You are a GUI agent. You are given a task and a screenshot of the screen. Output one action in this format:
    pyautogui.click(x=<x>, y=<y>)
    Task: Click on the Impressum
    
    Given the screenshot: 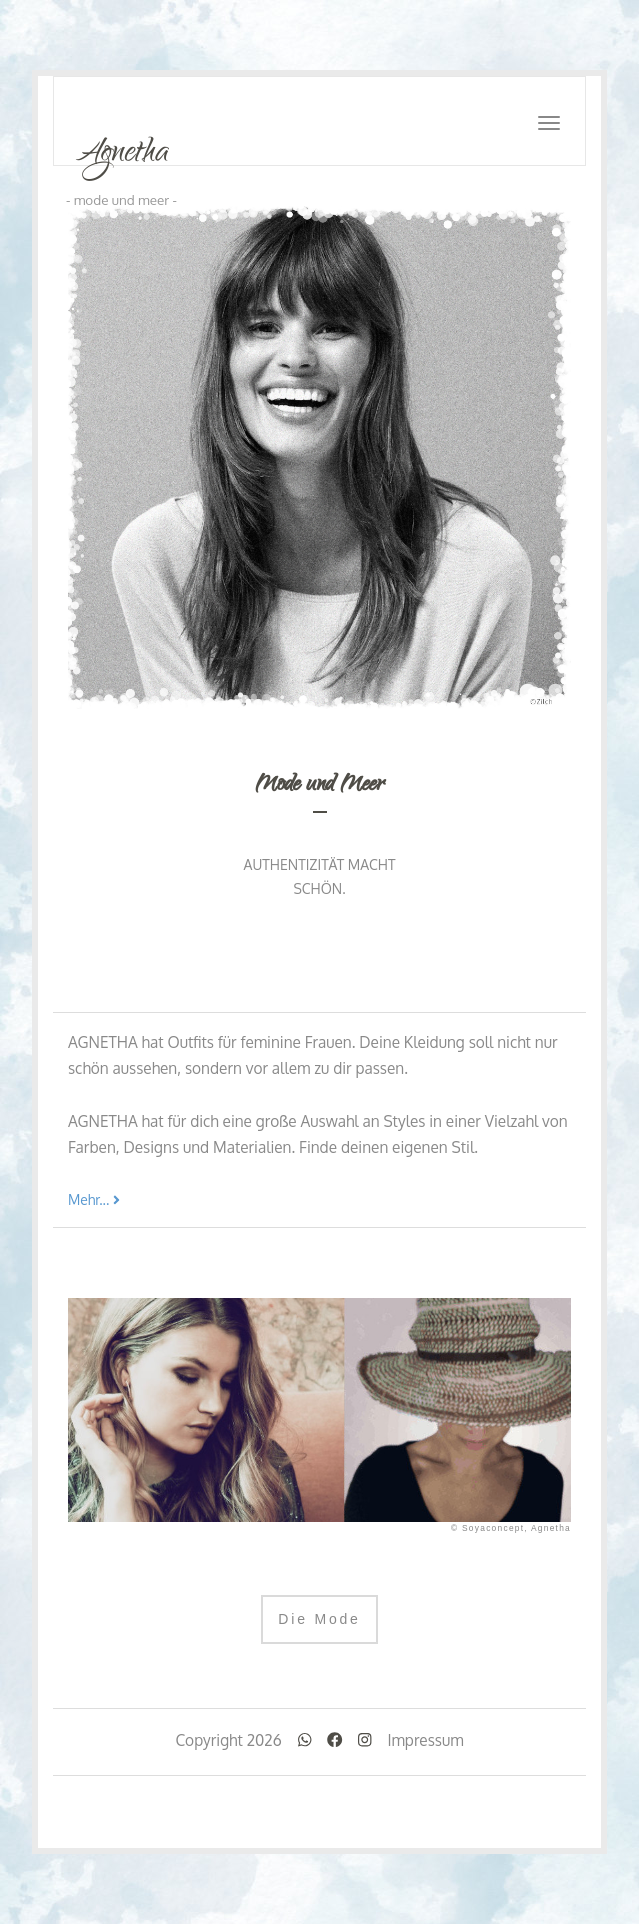 What is the action you would take?
    pyautogui.click(x=425, y=1740)
    